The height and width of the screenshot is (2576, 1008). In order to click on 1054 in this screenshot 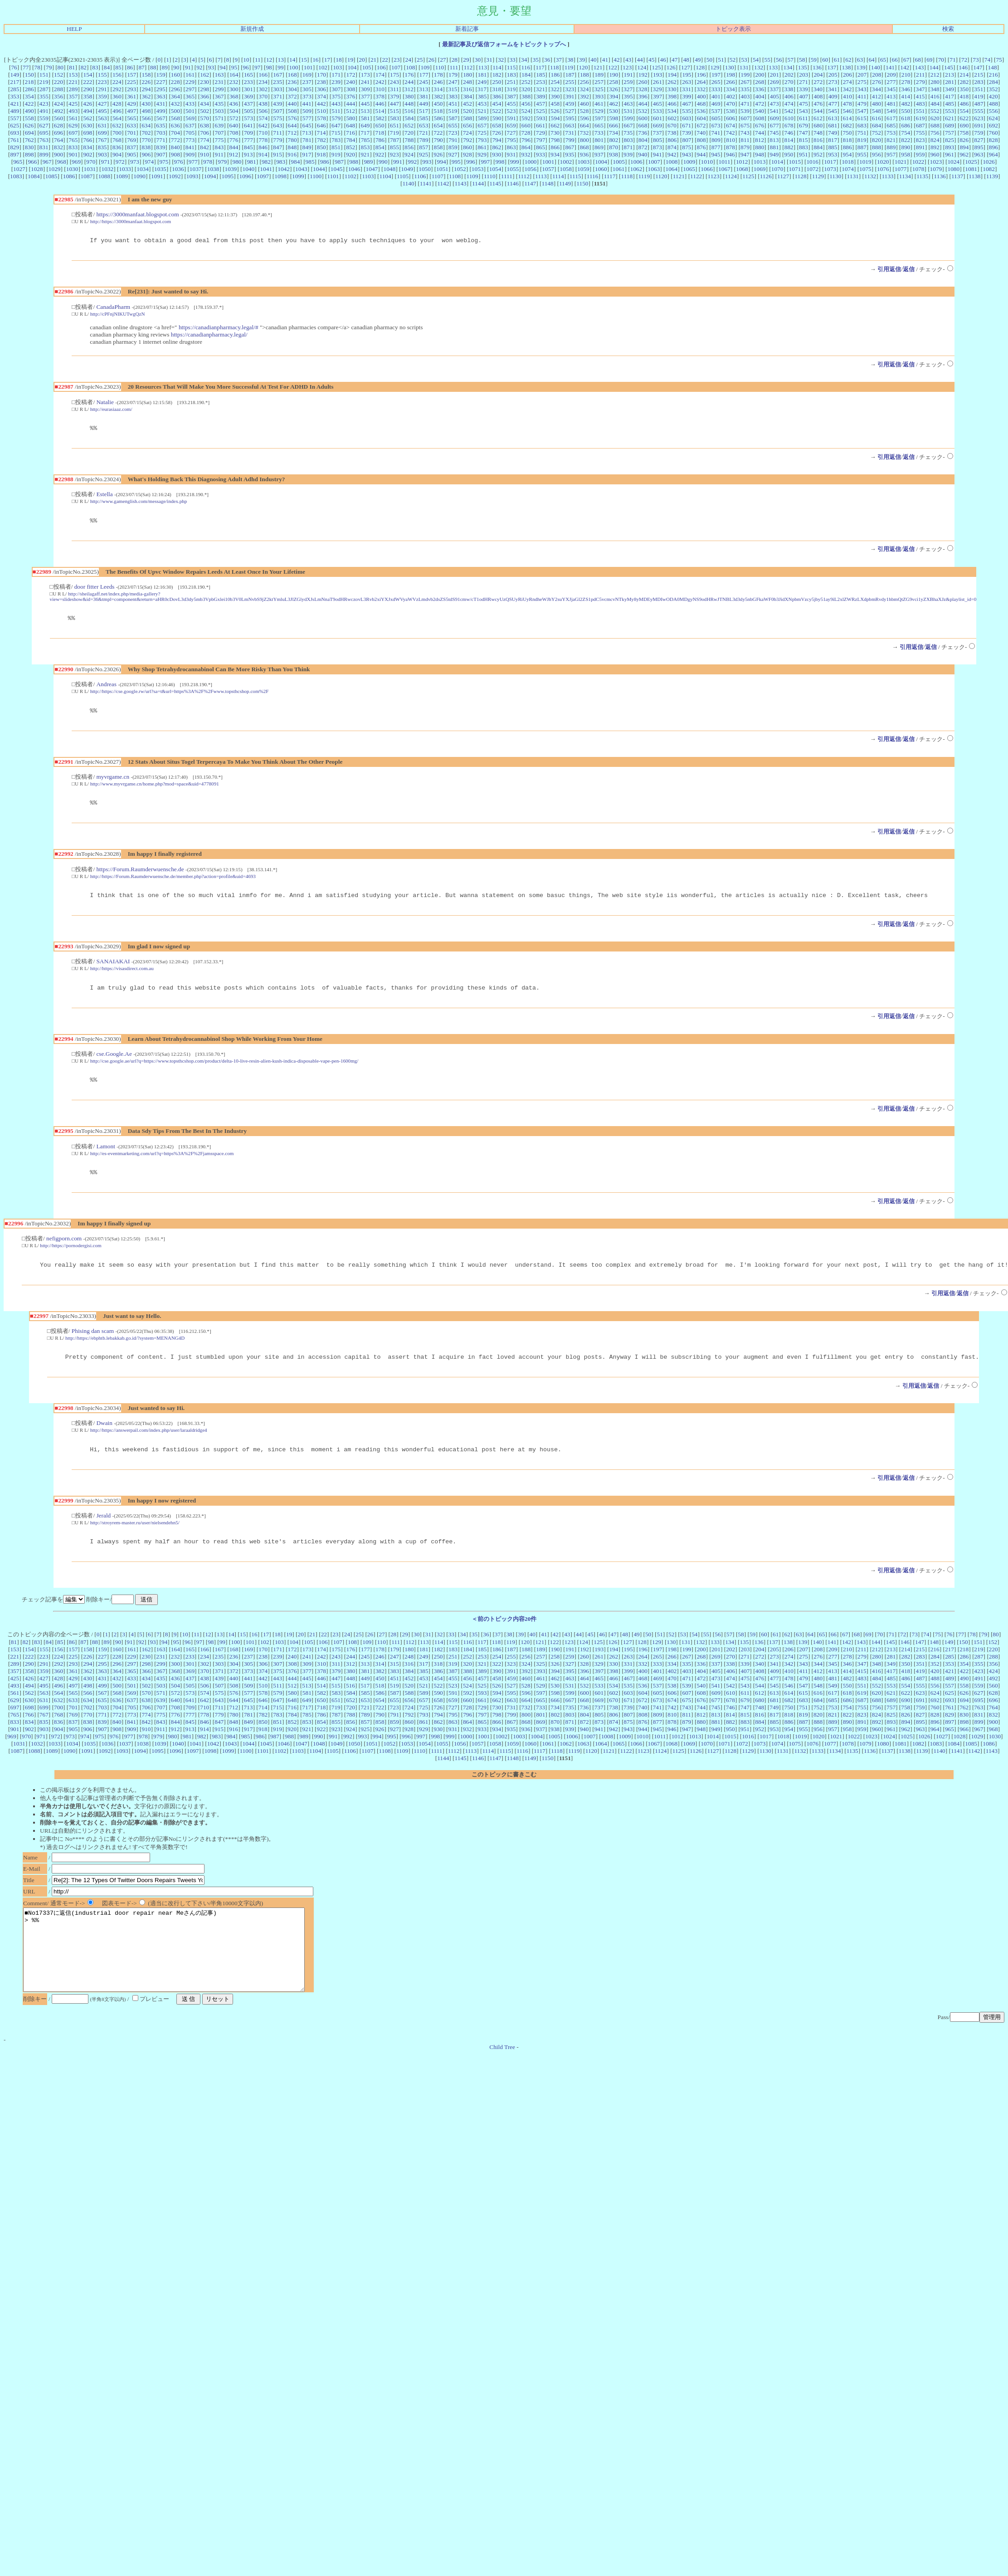, I will do `click(495, 169)`.